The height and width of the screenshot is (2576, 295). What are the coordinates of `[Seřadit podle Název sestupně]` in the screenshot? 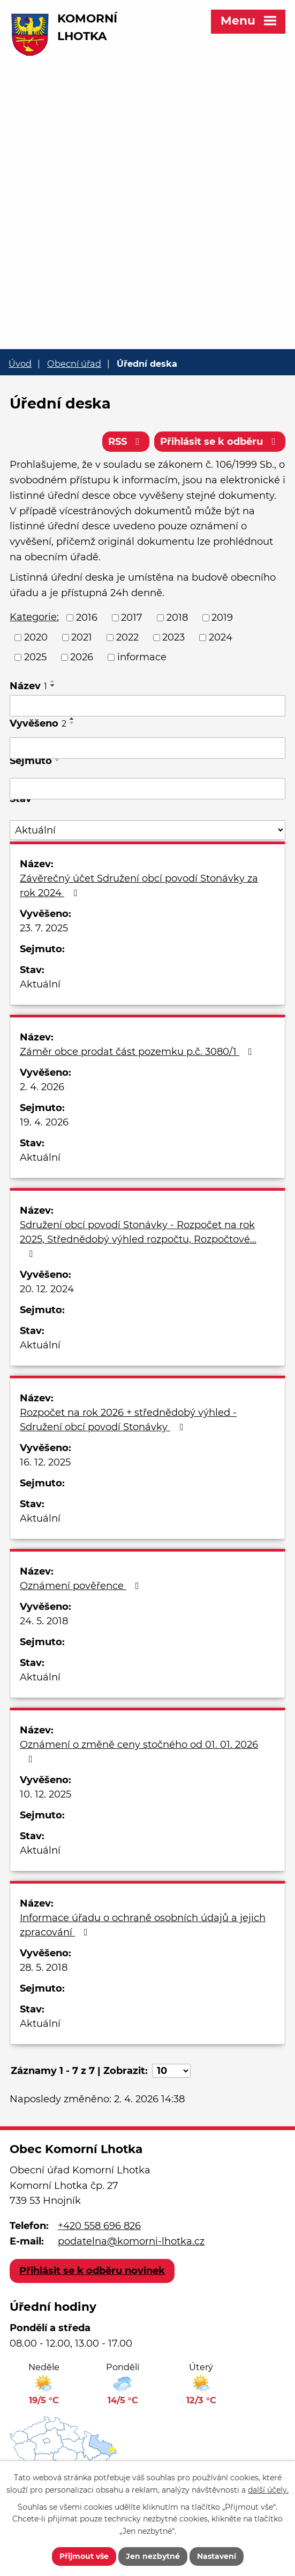 It's located at (53, 685).